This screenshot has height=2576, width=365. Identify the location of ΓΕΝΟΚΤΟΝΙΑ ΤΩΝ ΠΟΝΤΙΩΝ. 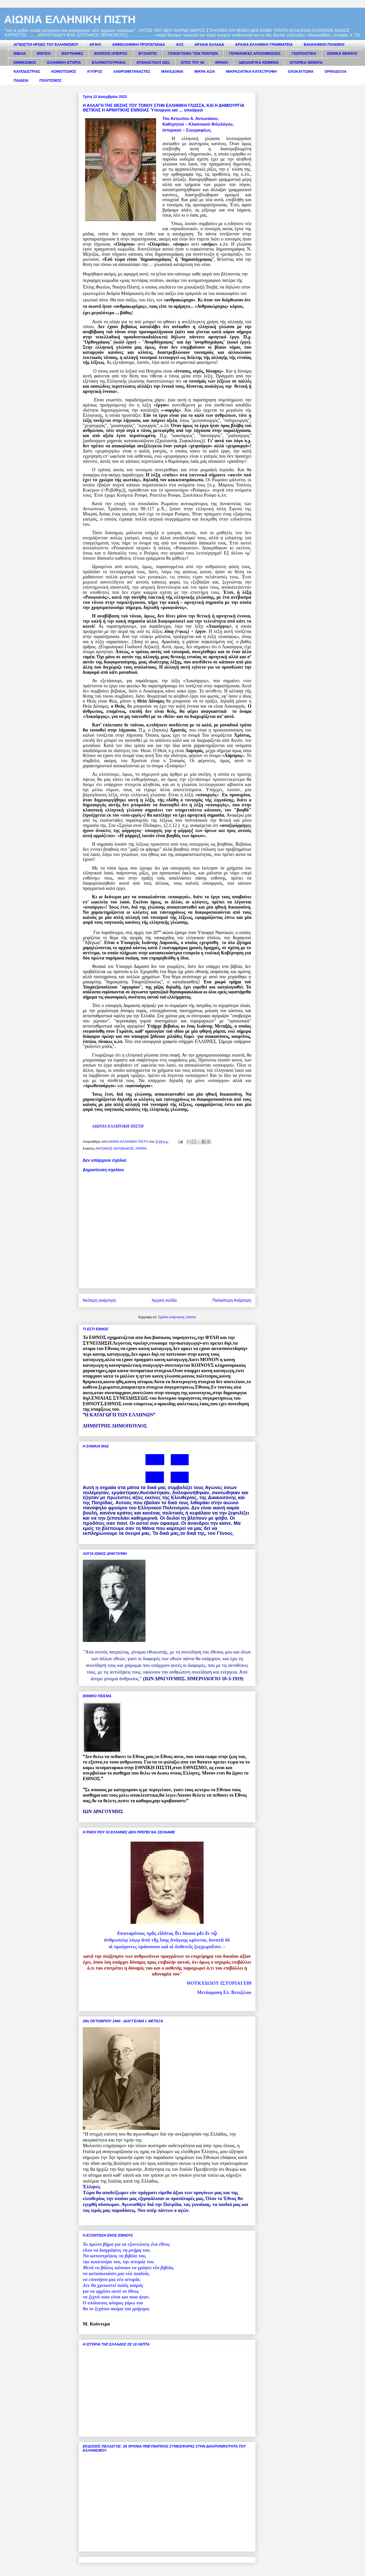
(193, 53).